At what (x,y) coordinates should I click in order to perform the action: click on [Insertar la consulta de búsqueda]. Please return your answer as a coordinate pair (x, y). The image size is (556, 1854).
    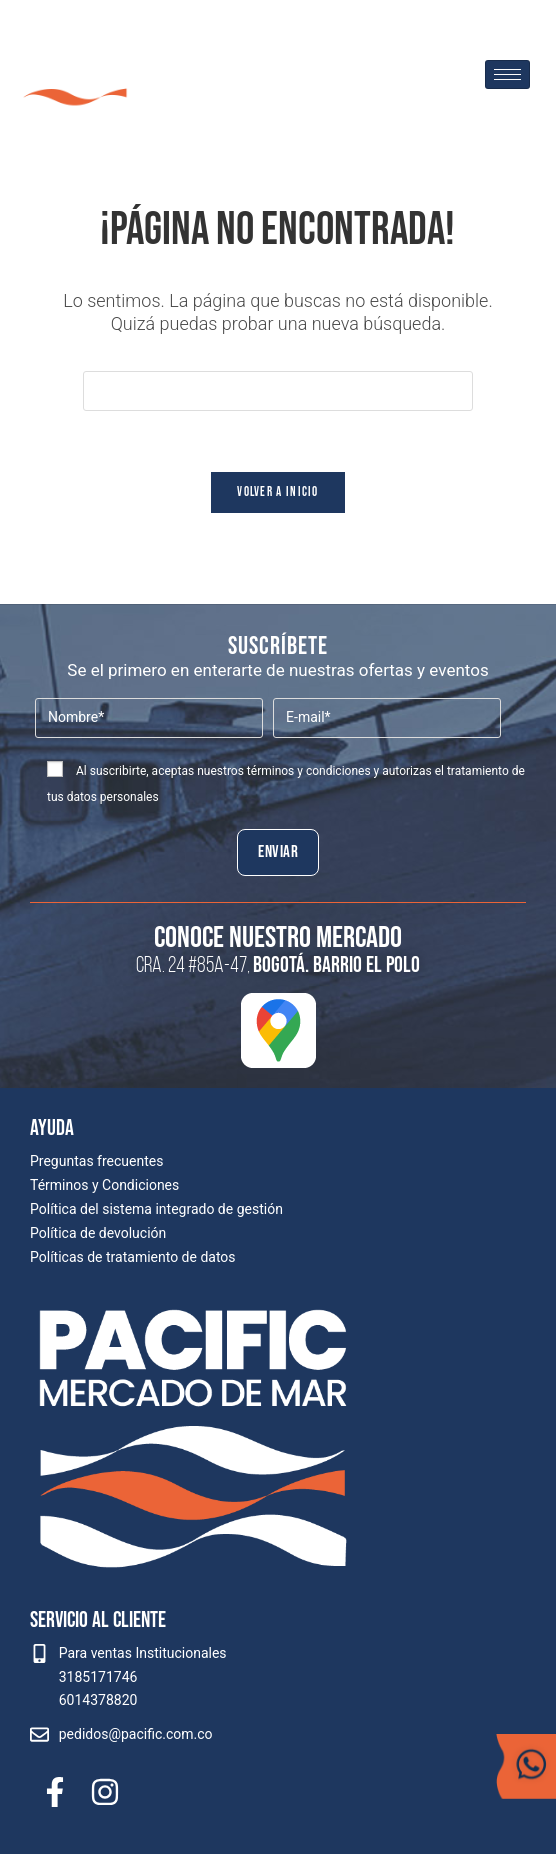
    Looking at the image, I should click on (278, 391).